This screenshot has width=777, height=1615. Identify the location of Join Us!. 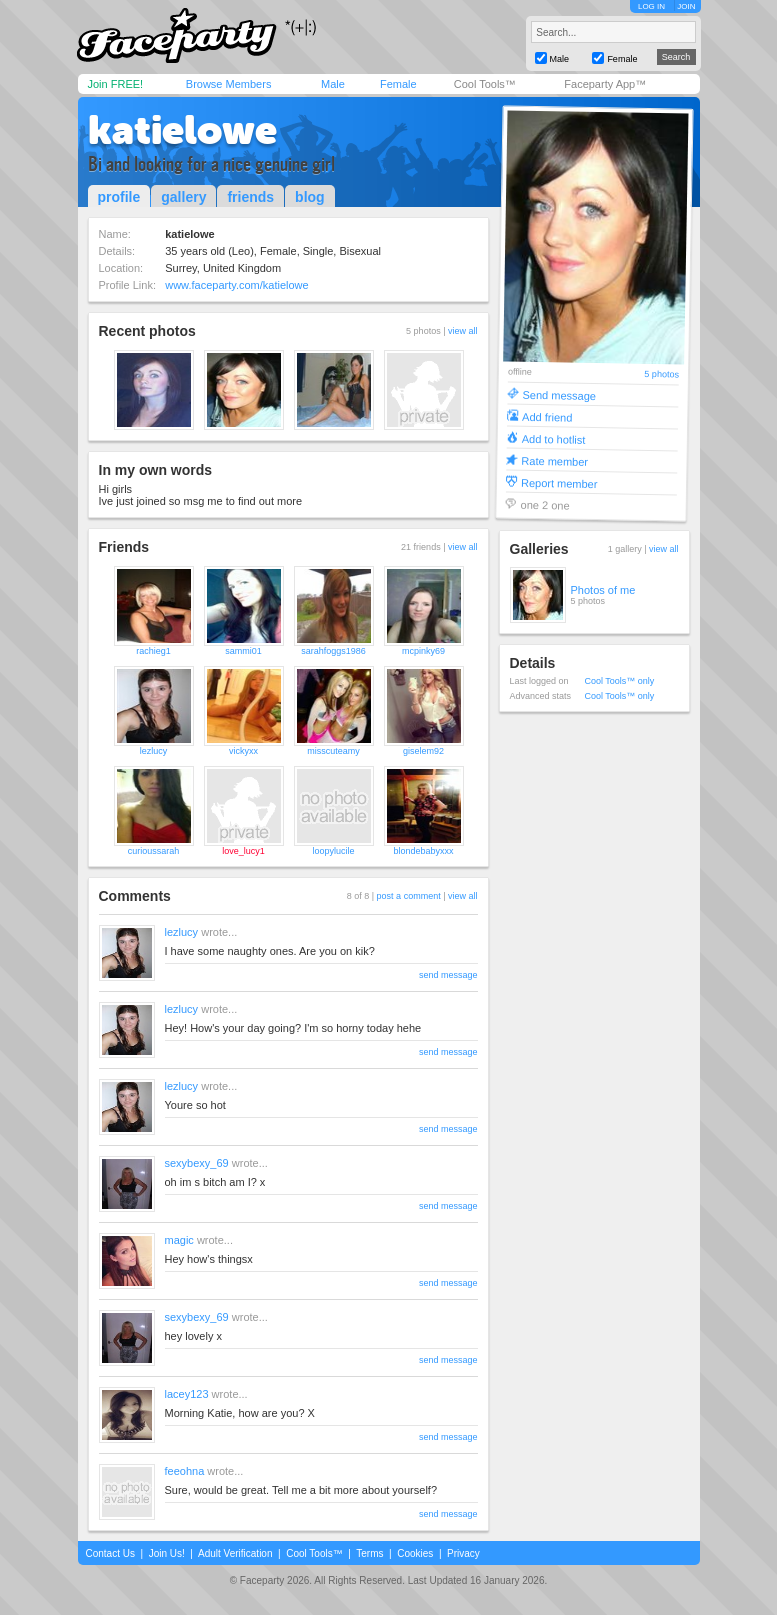
(167, 1553).